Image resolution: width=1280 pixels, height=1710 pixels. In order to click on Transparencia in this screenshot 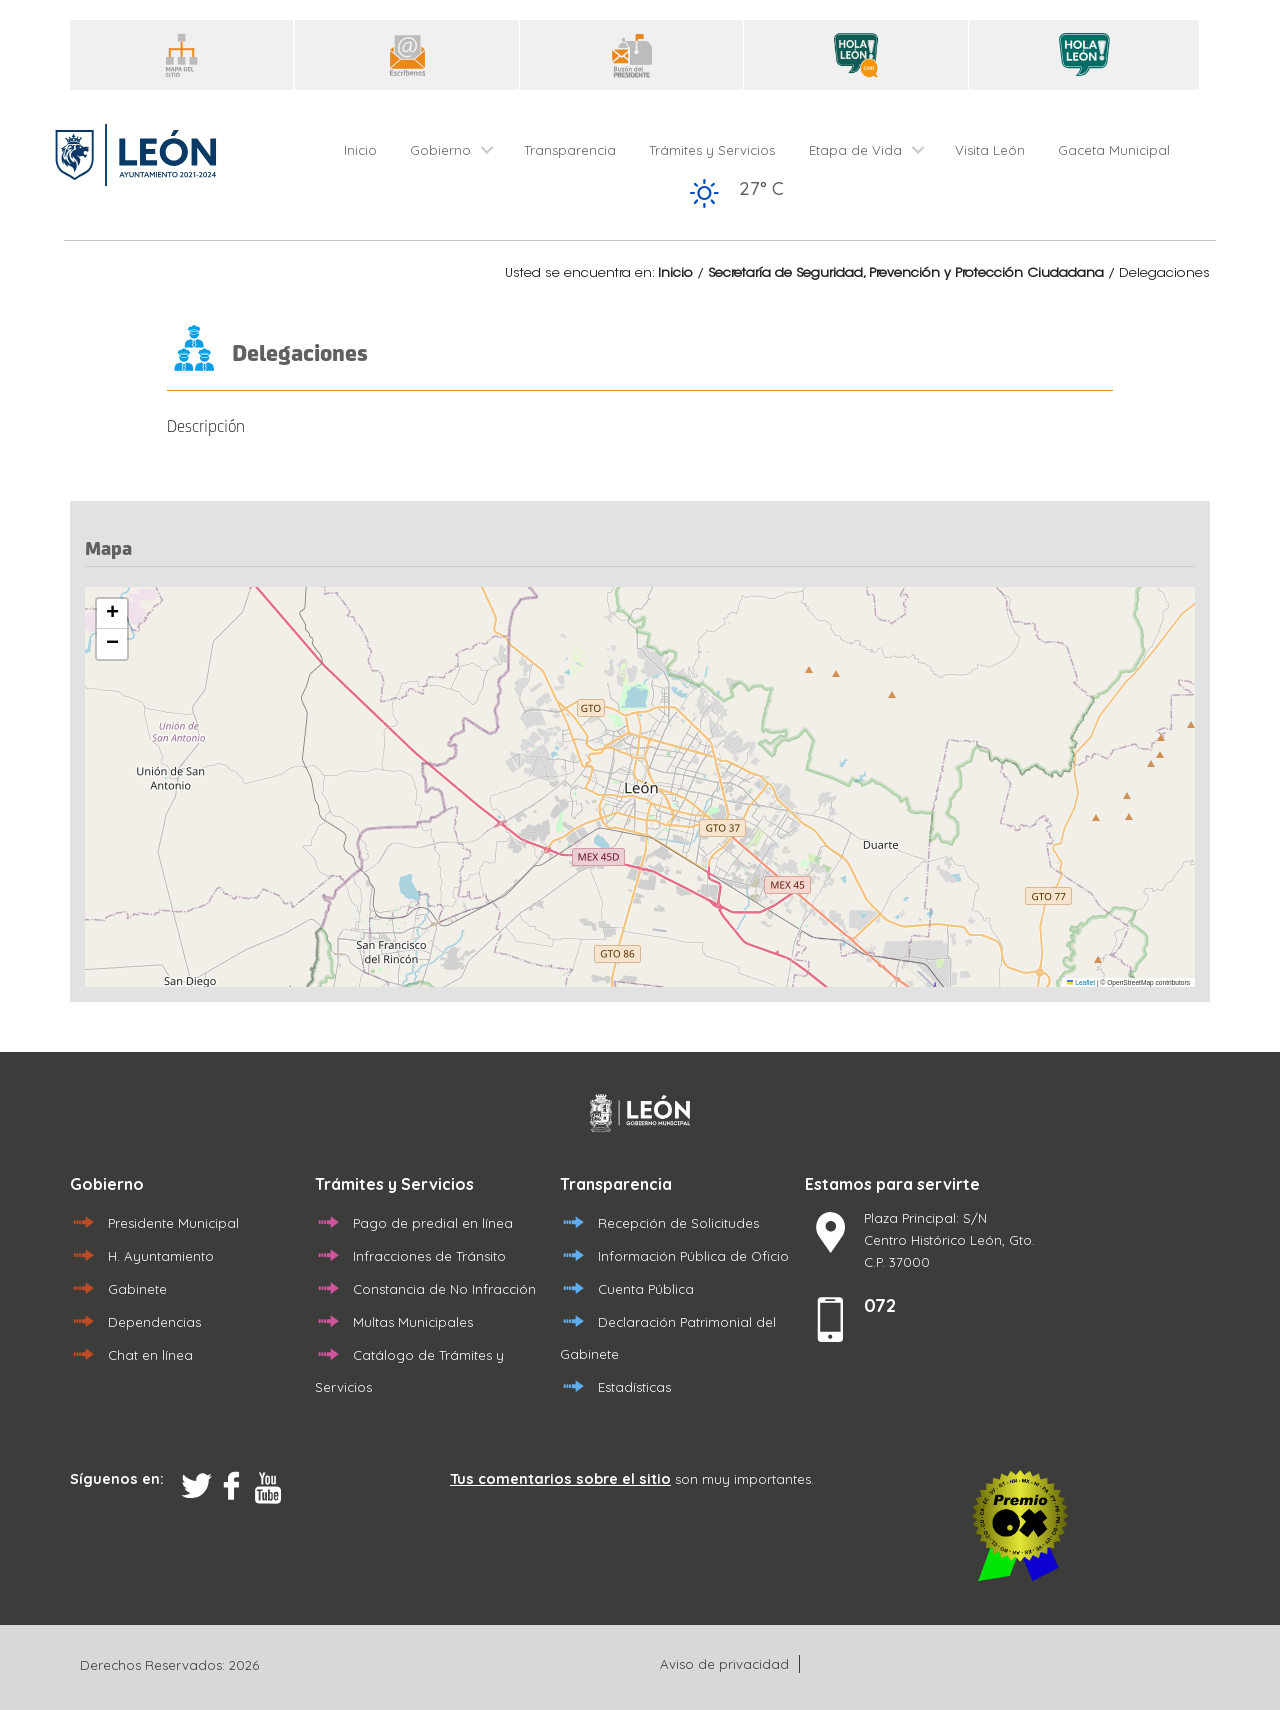, I will do `click(570, 150)`.